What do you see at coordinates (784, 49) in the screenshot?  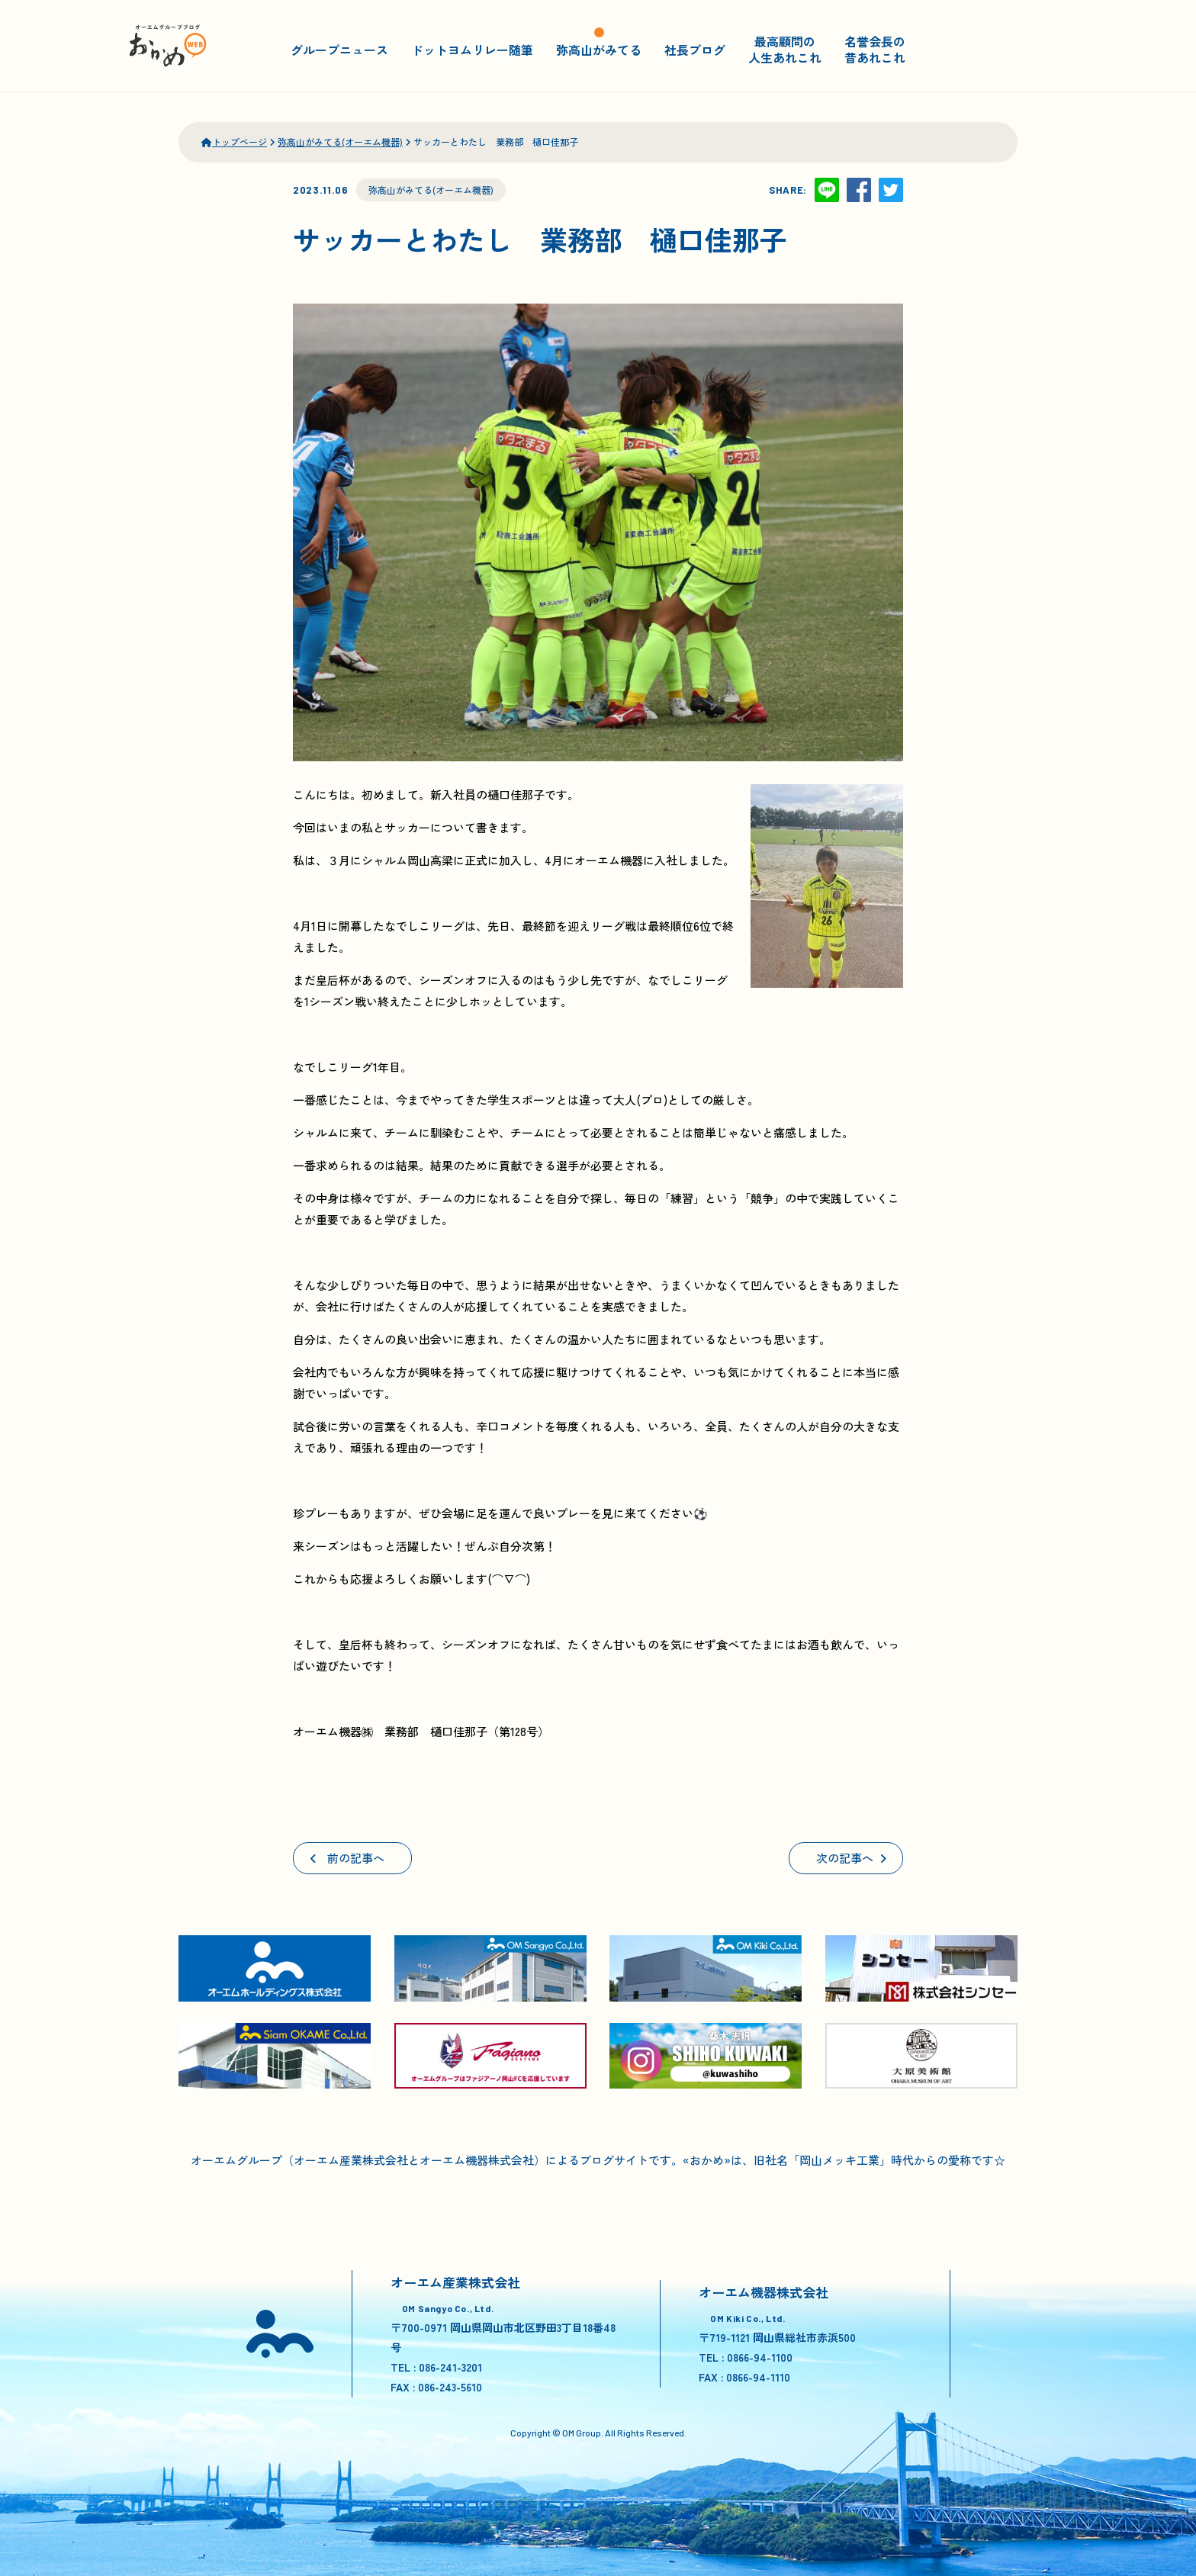 I see `最高顧問の人生あれこれ` at bounding box center [784, 49].